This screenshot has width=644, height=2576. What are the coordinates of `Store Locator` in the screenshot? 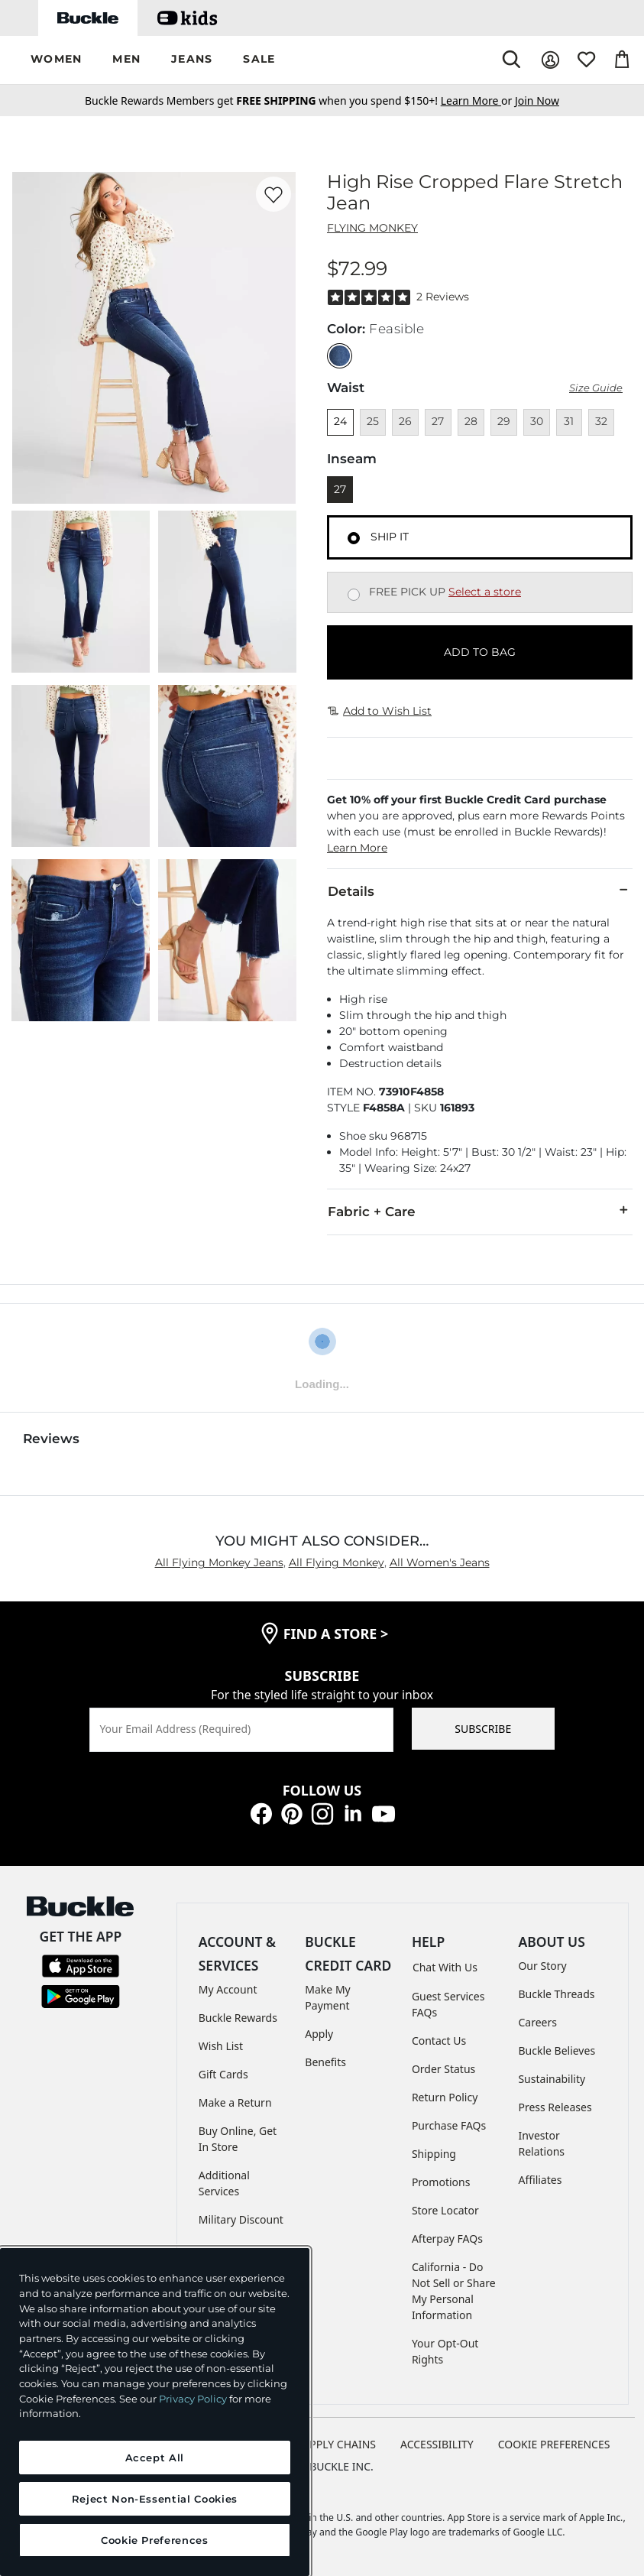 It's located at (445, 2210).